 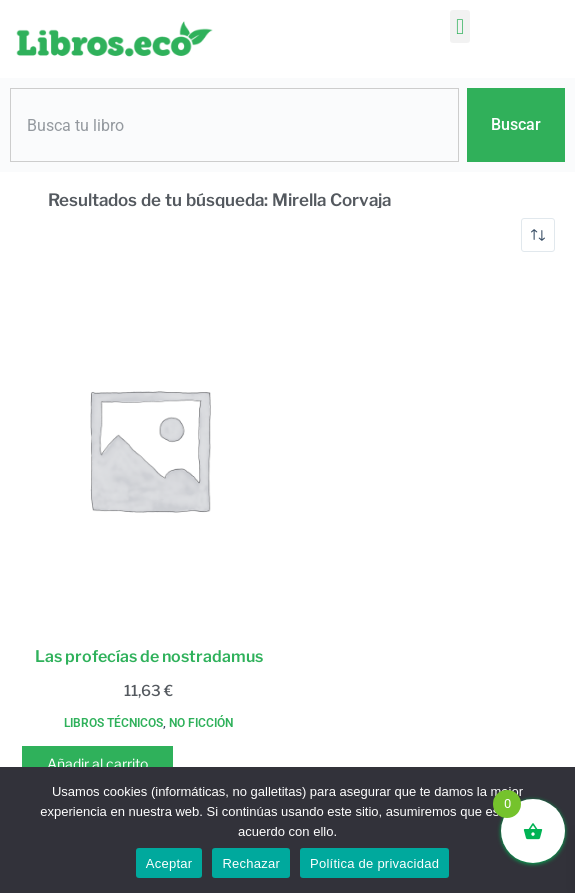 I want to click on Las profecías de nostradamus, so click(x=149, y=656).